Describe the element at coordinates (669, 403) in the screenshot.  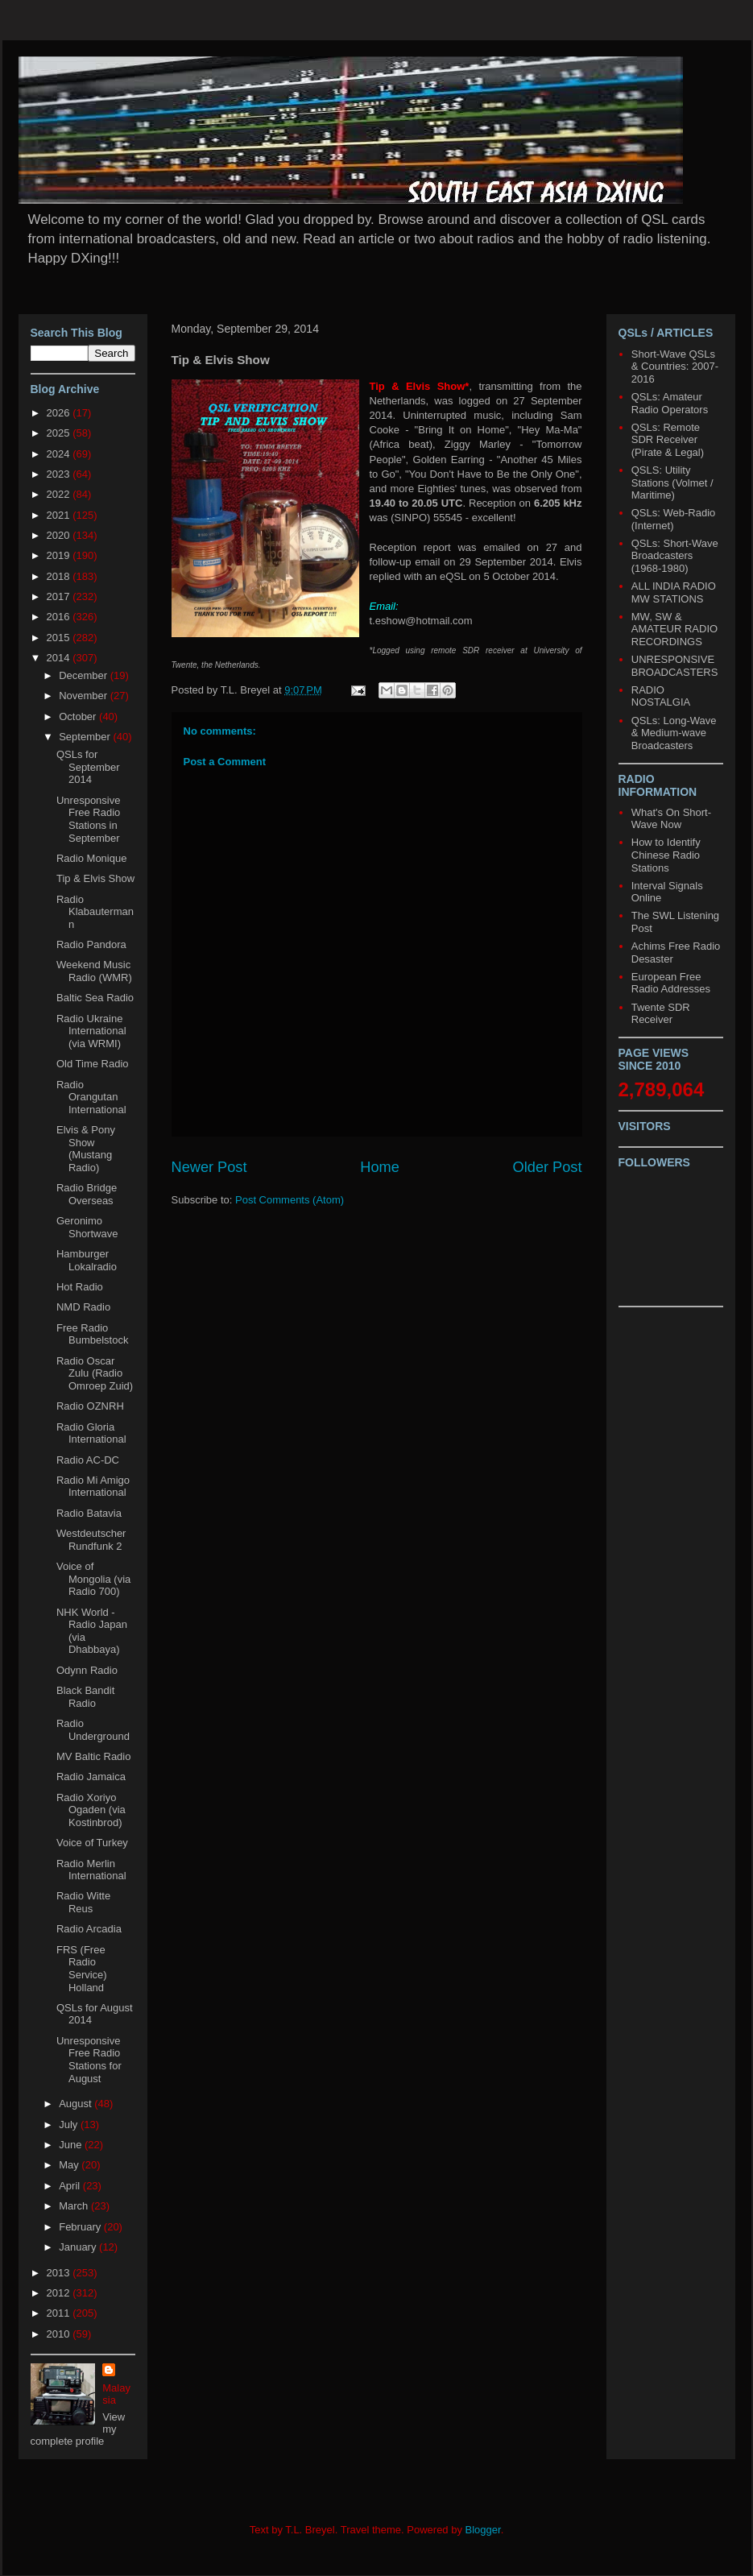
I see `QSLs: Amateur Radio Operators` at that location.